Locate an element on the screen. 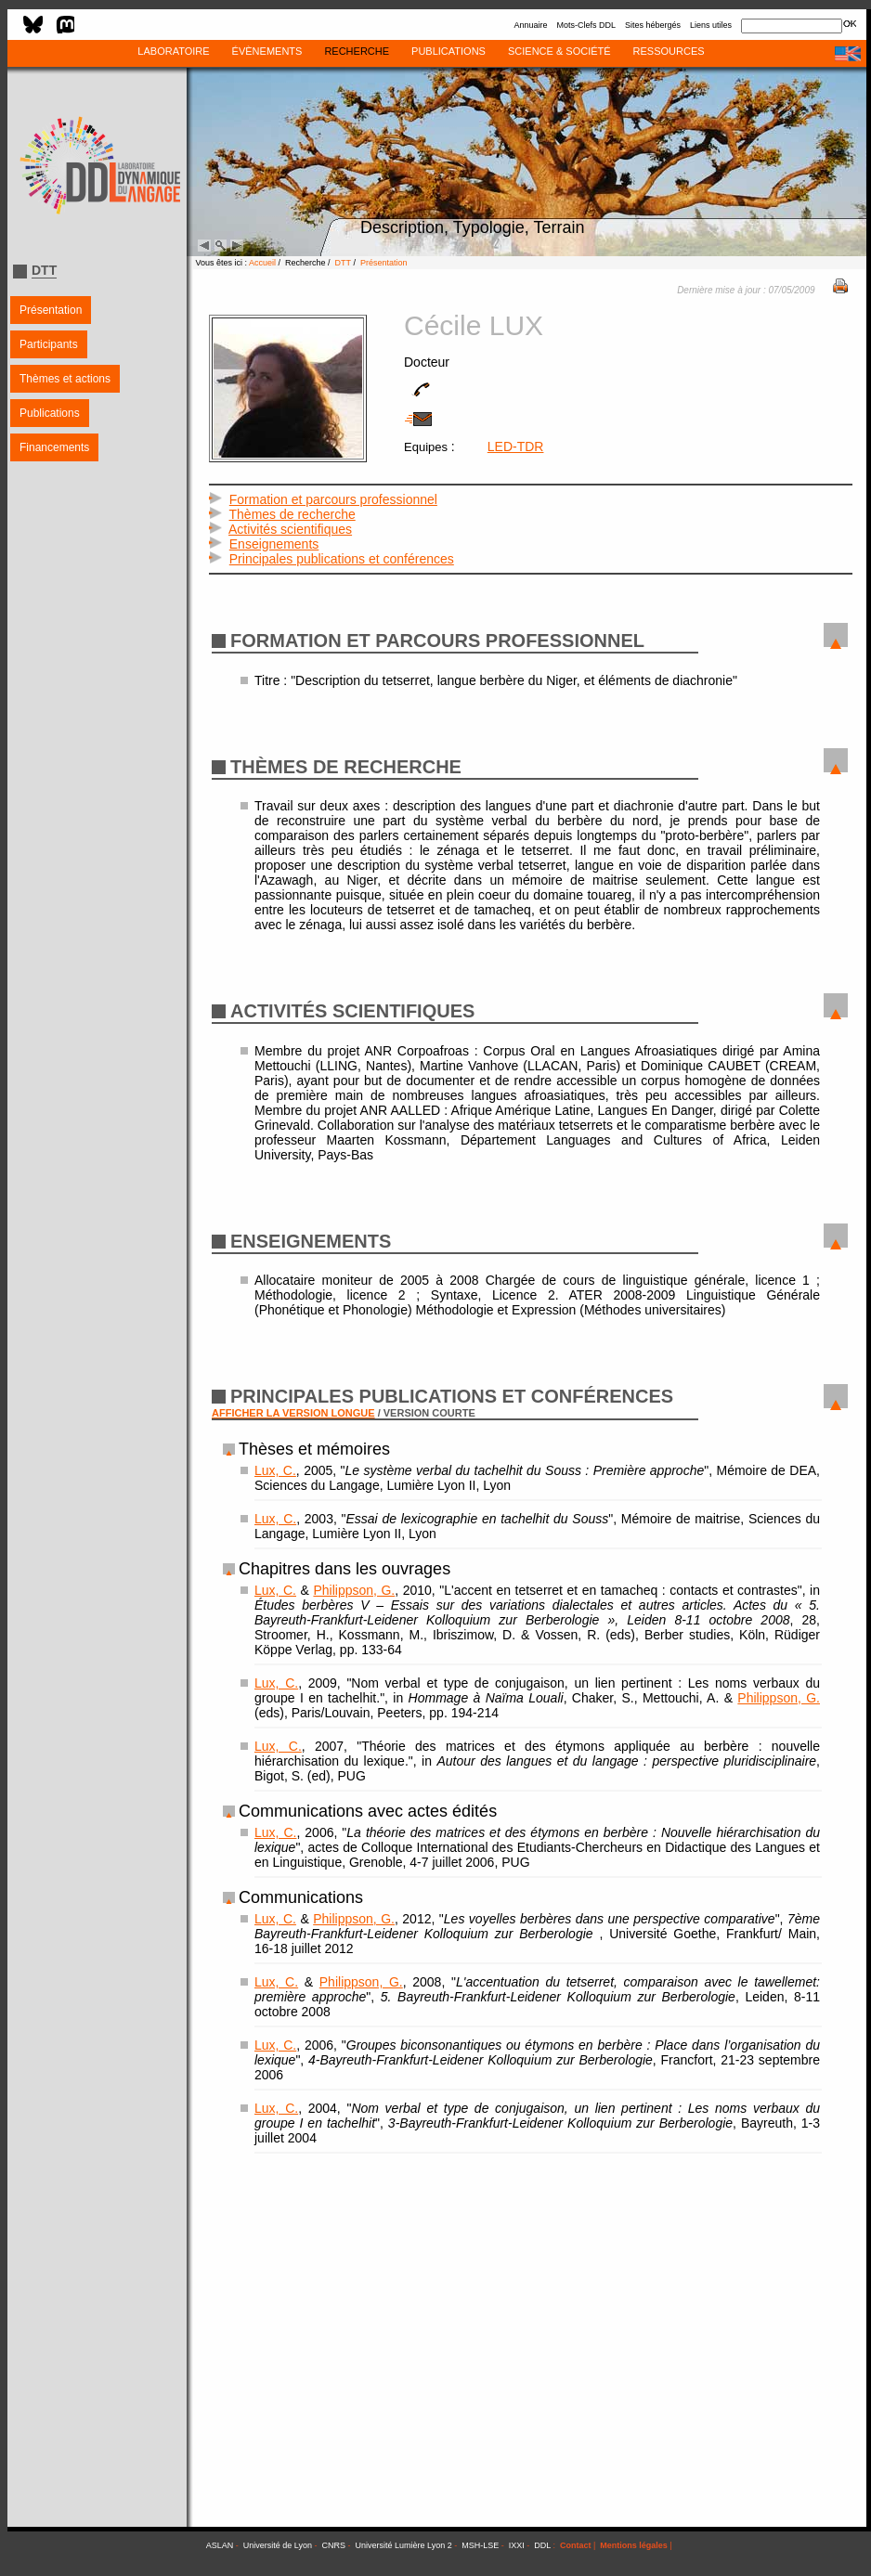 Image resolution: width=871 pixels, height=2576 pixels. ASLAN is located at coordinates (220, 2545).